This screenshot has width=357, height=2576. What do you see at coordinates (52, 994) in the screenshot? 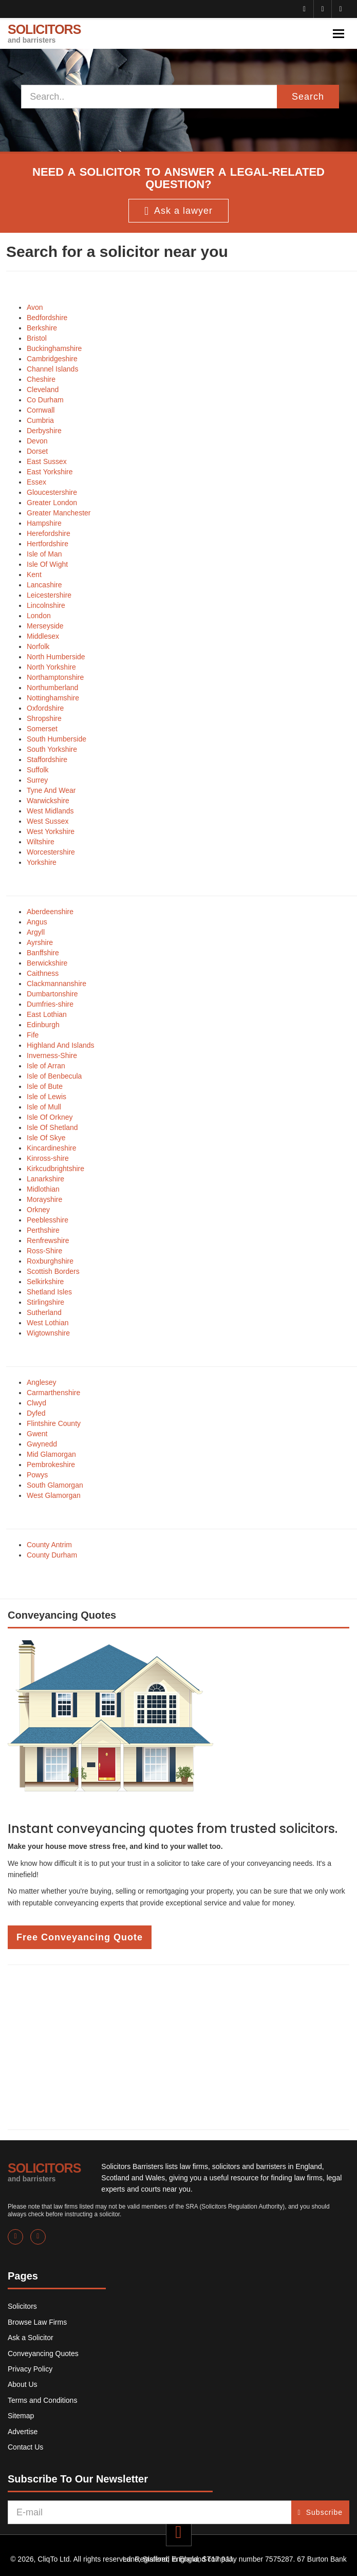
I see `Dumbartonshire` at bounding box center [52, 994].